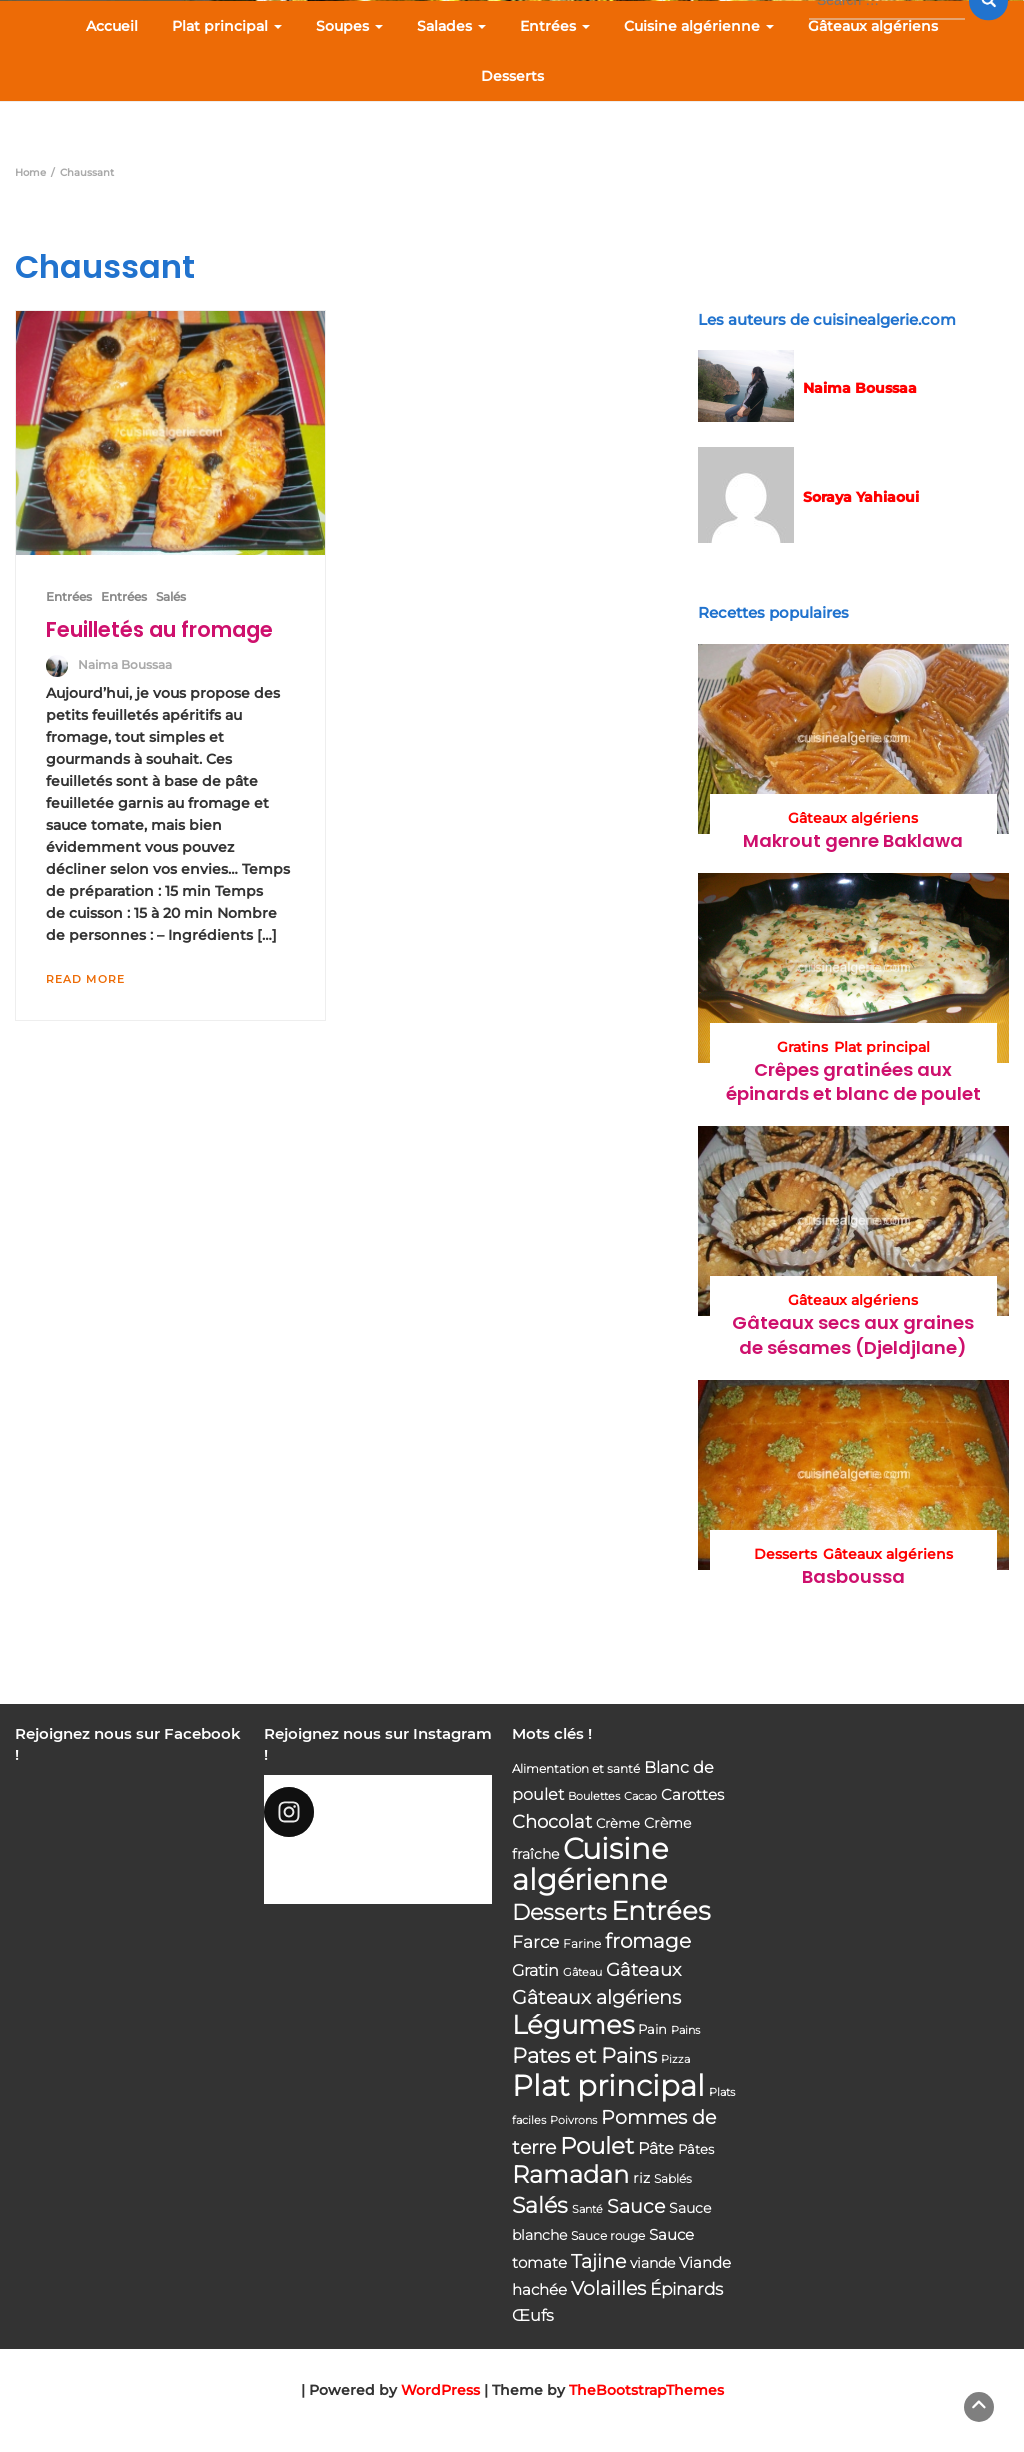  Describe the element at coordinates (535, 1942) in the screenshot. I see `Farce [Farce (62 éléments)]` at that location.